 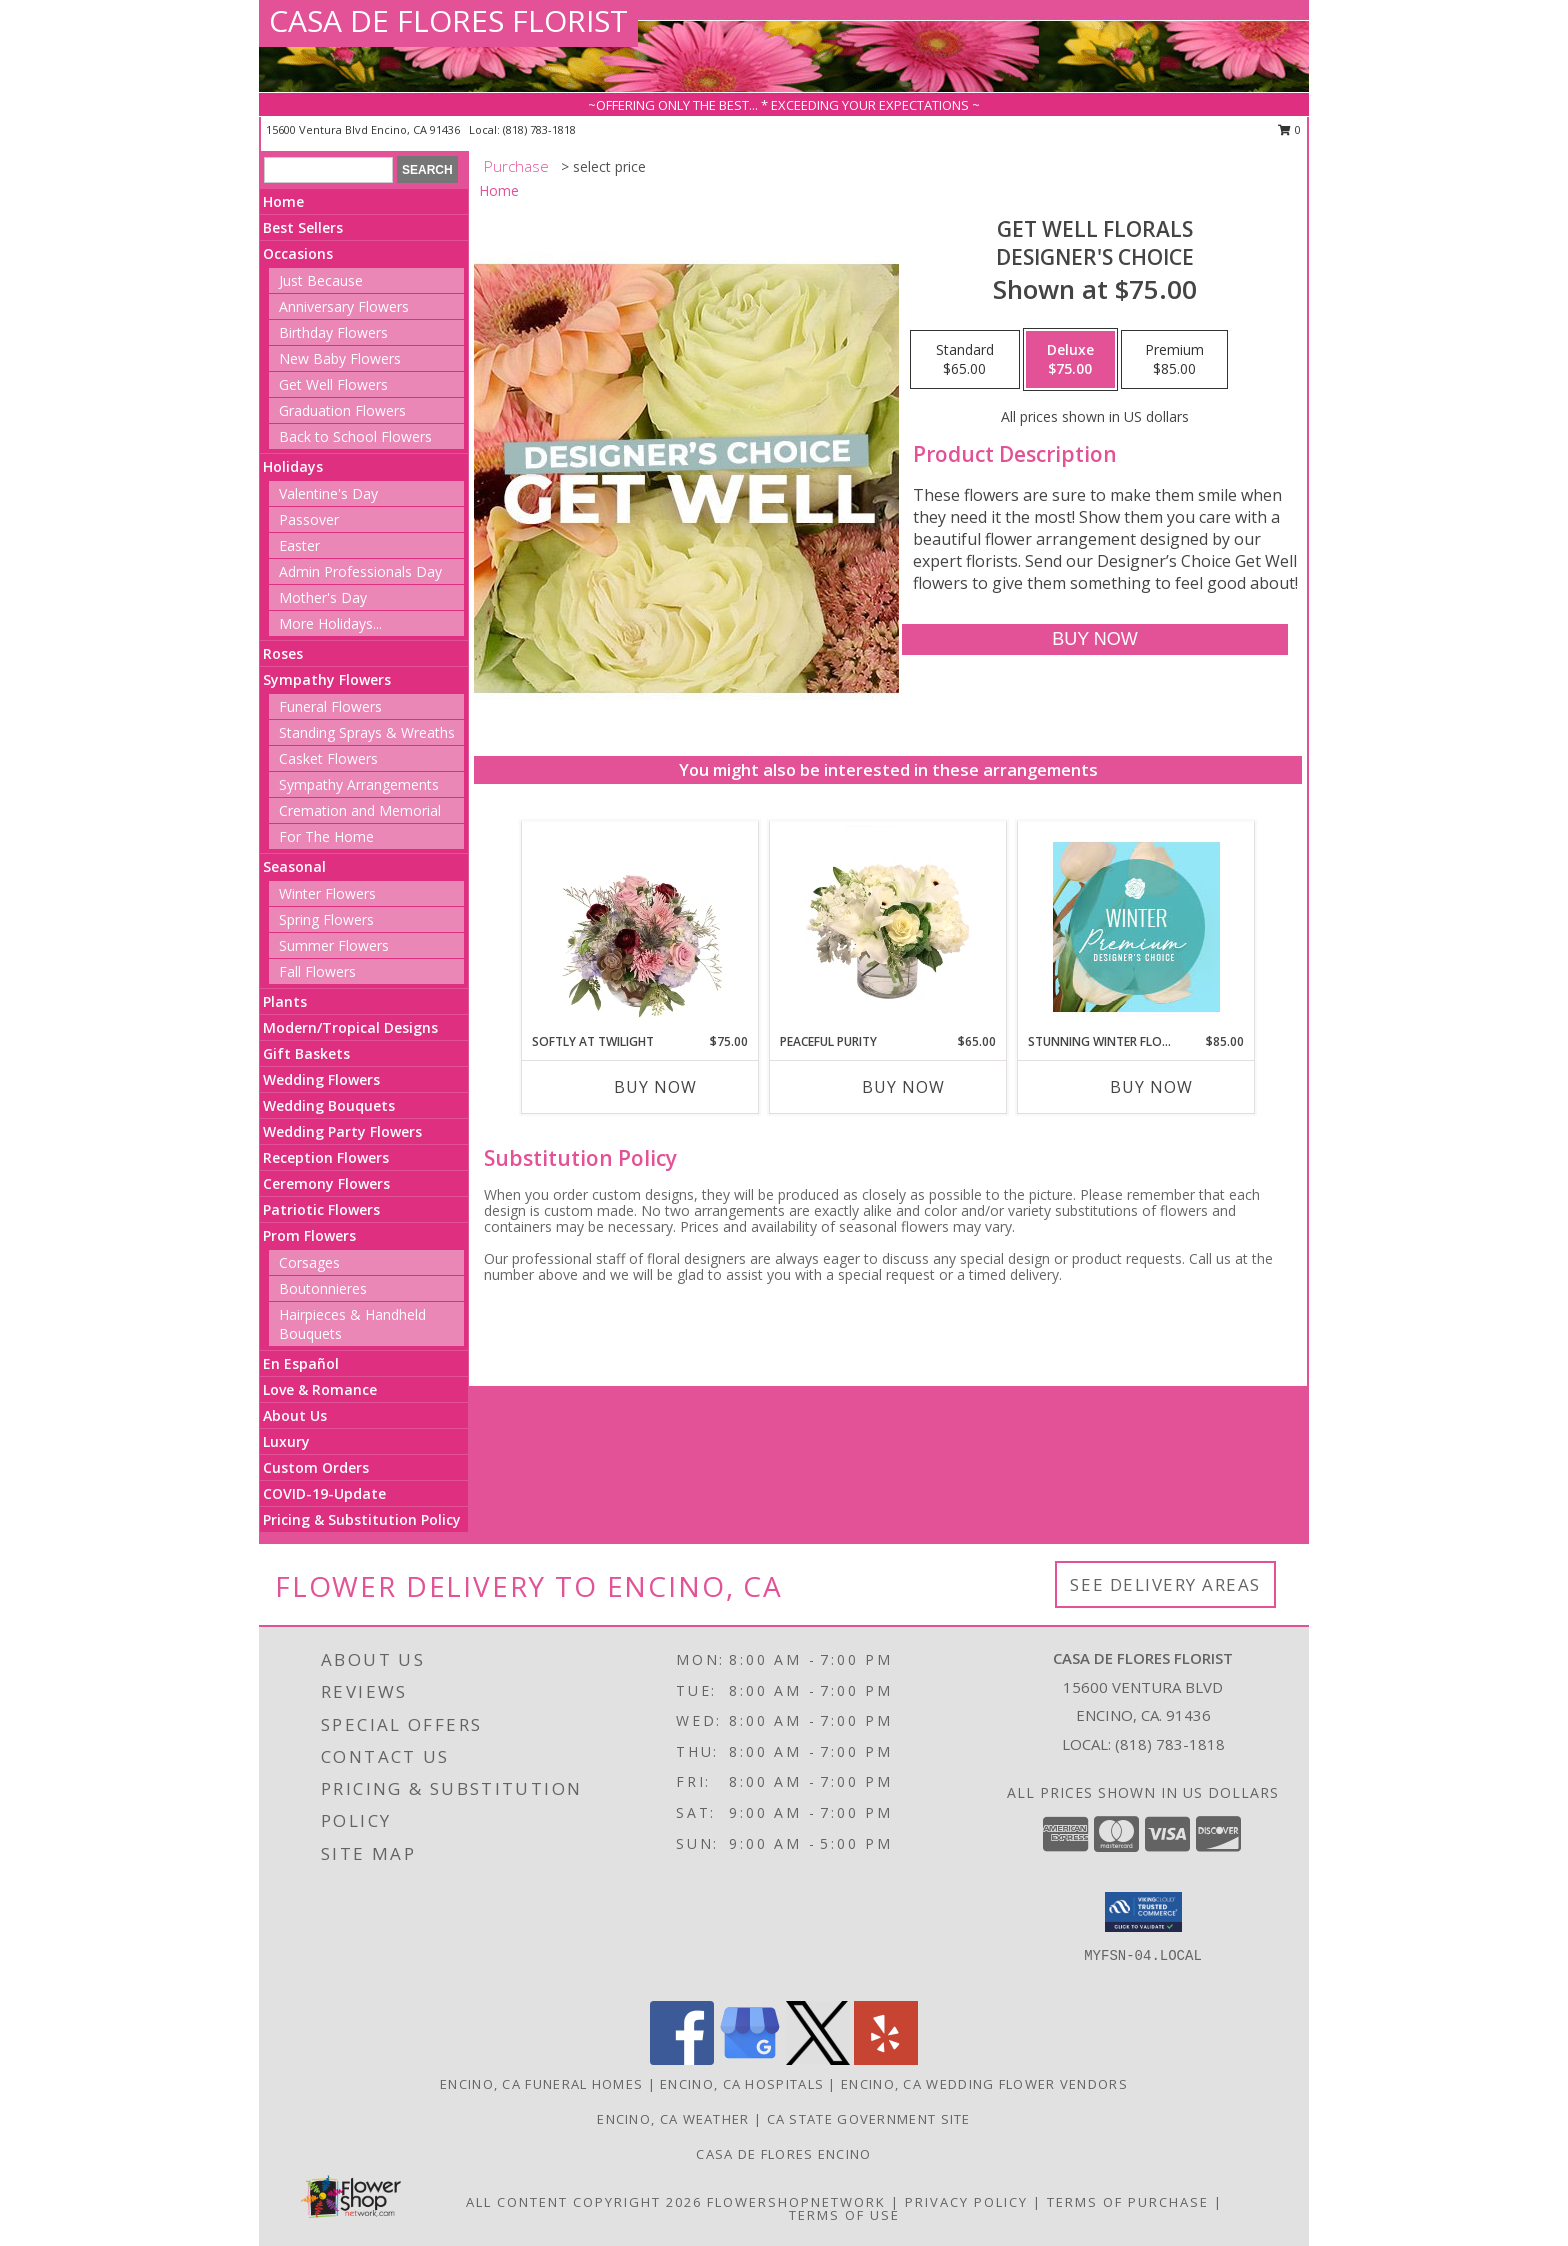 What do you see at coordinates (283, 201) in the screenshot?
I see `Home` at bounding box center [283, 201].